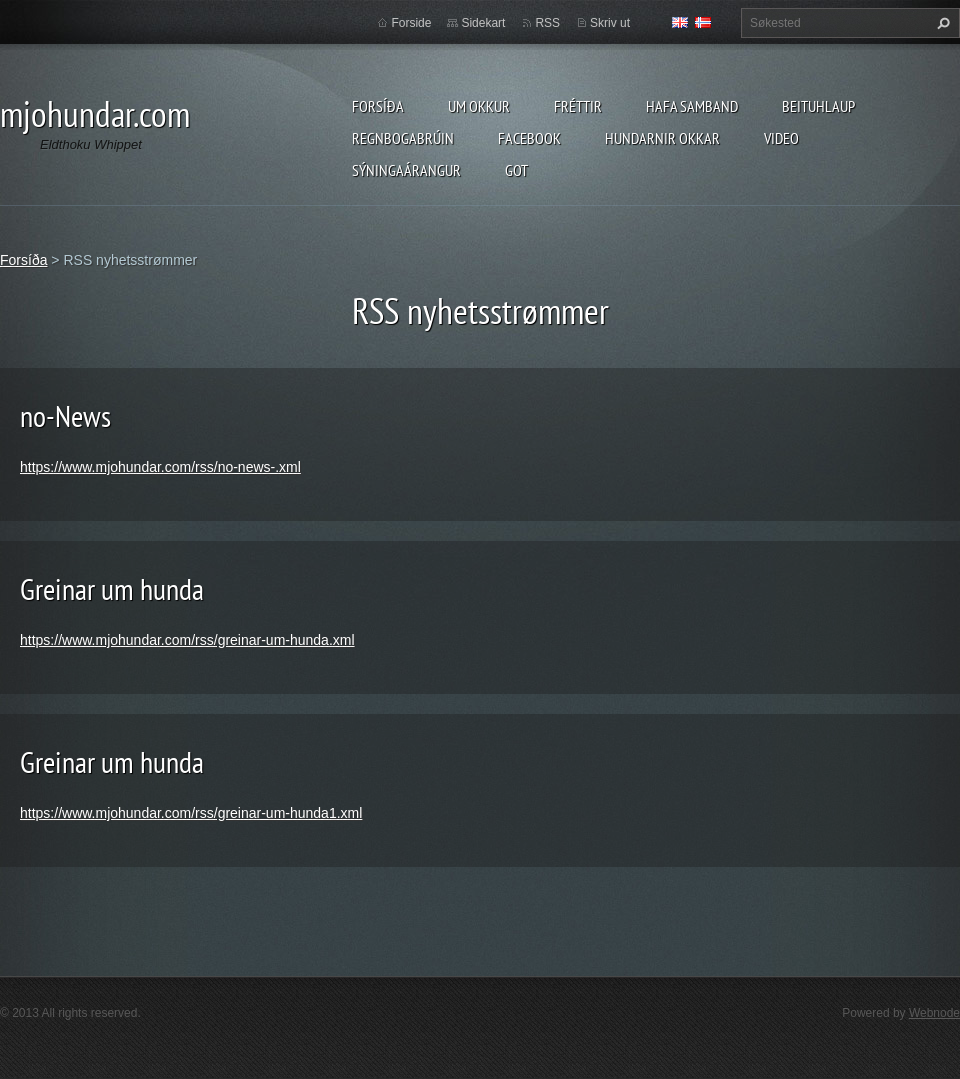  I want to click on Sidekart, so click(483, 23).